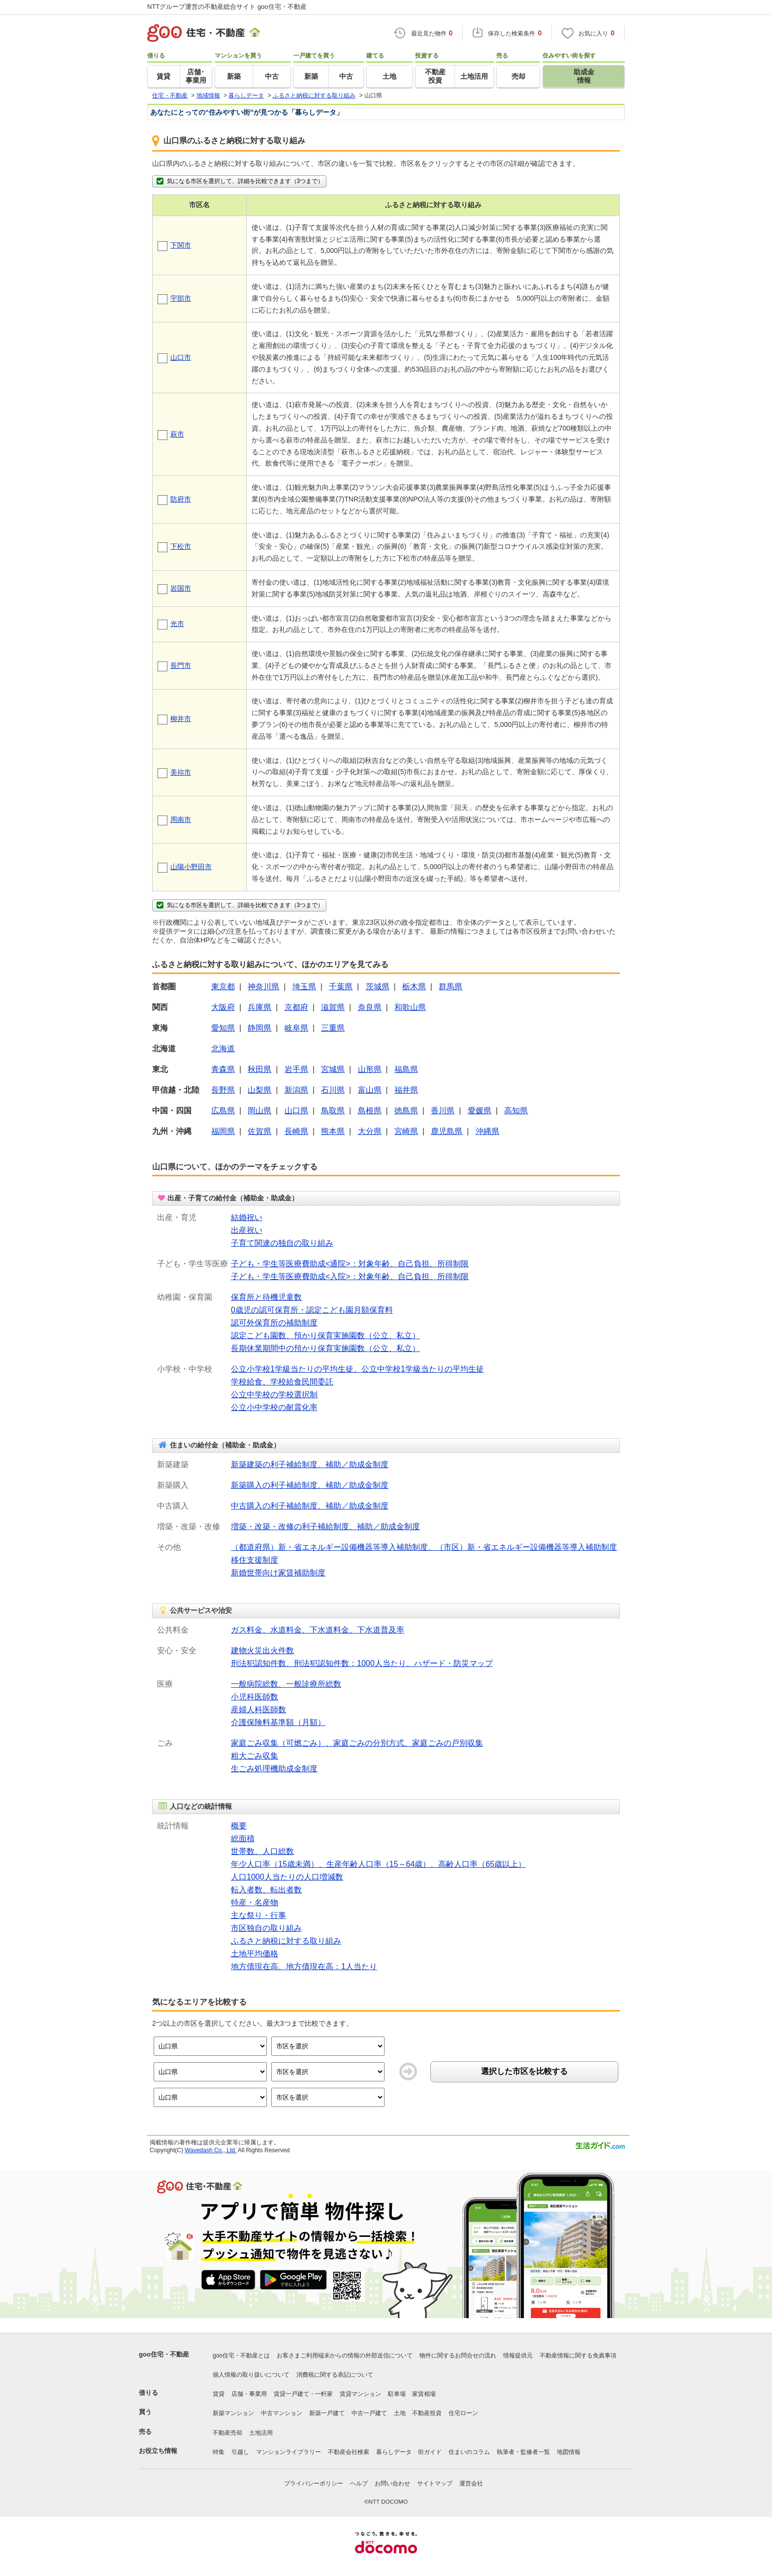 Image resolution: width=772 pixels, height=2576 pixels. Describe the element at coordinates (287, 1877) in the screenshot. I see `人口1000人当たりの人口増減数` at that location.